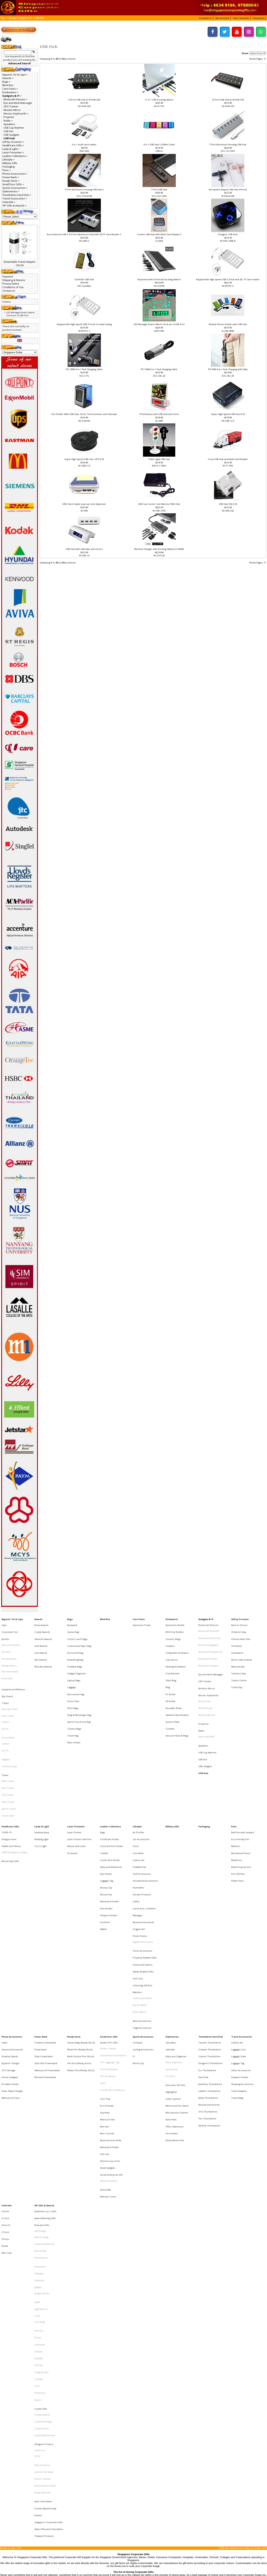 This screenshot has width=267, height=2576. I want to click on Stationeries->, so click(10, 191).